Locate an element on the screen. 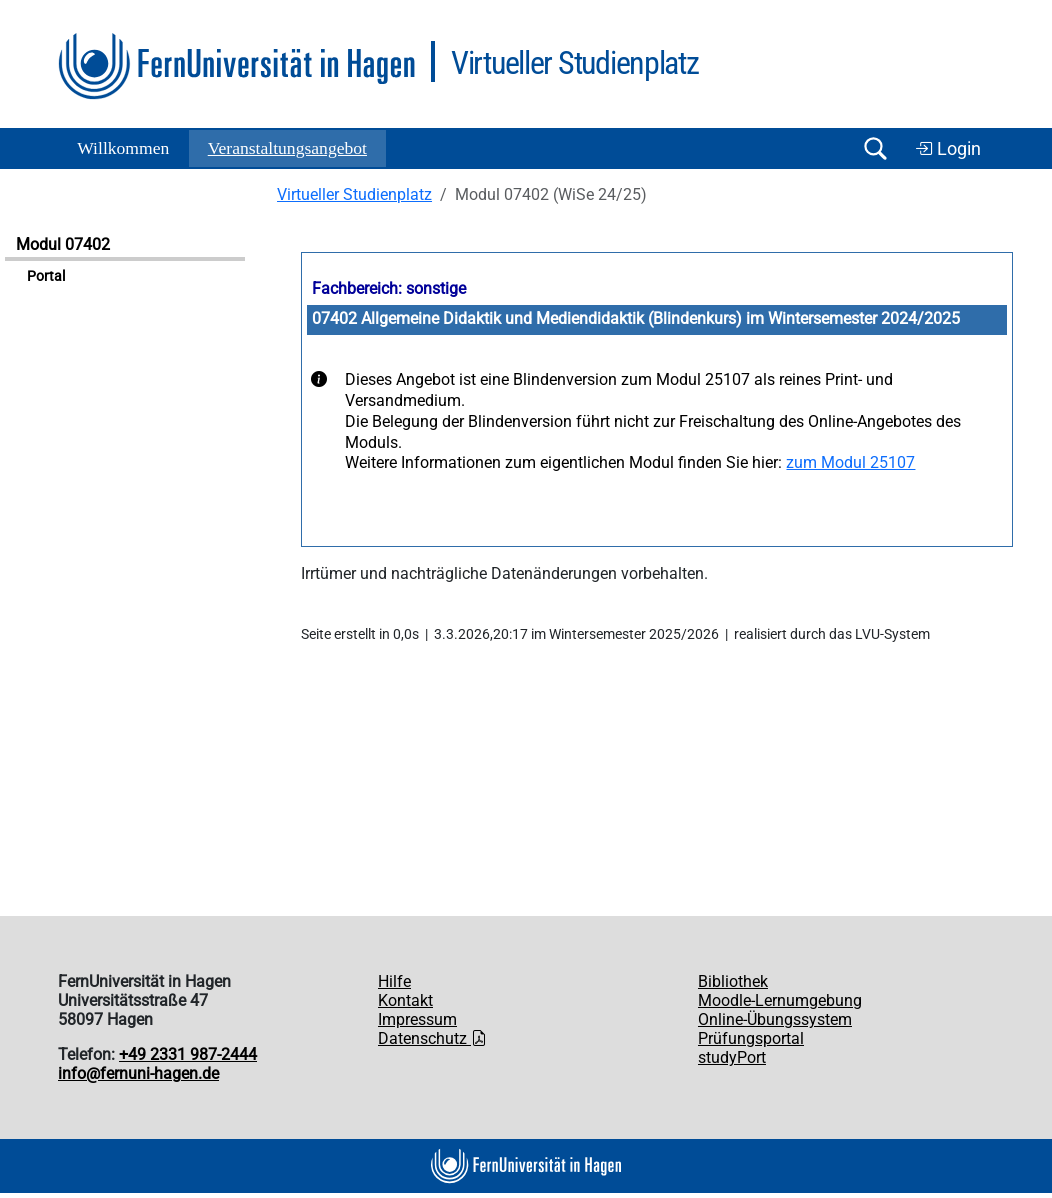  studyPort is located at coordinates (732, 1057).